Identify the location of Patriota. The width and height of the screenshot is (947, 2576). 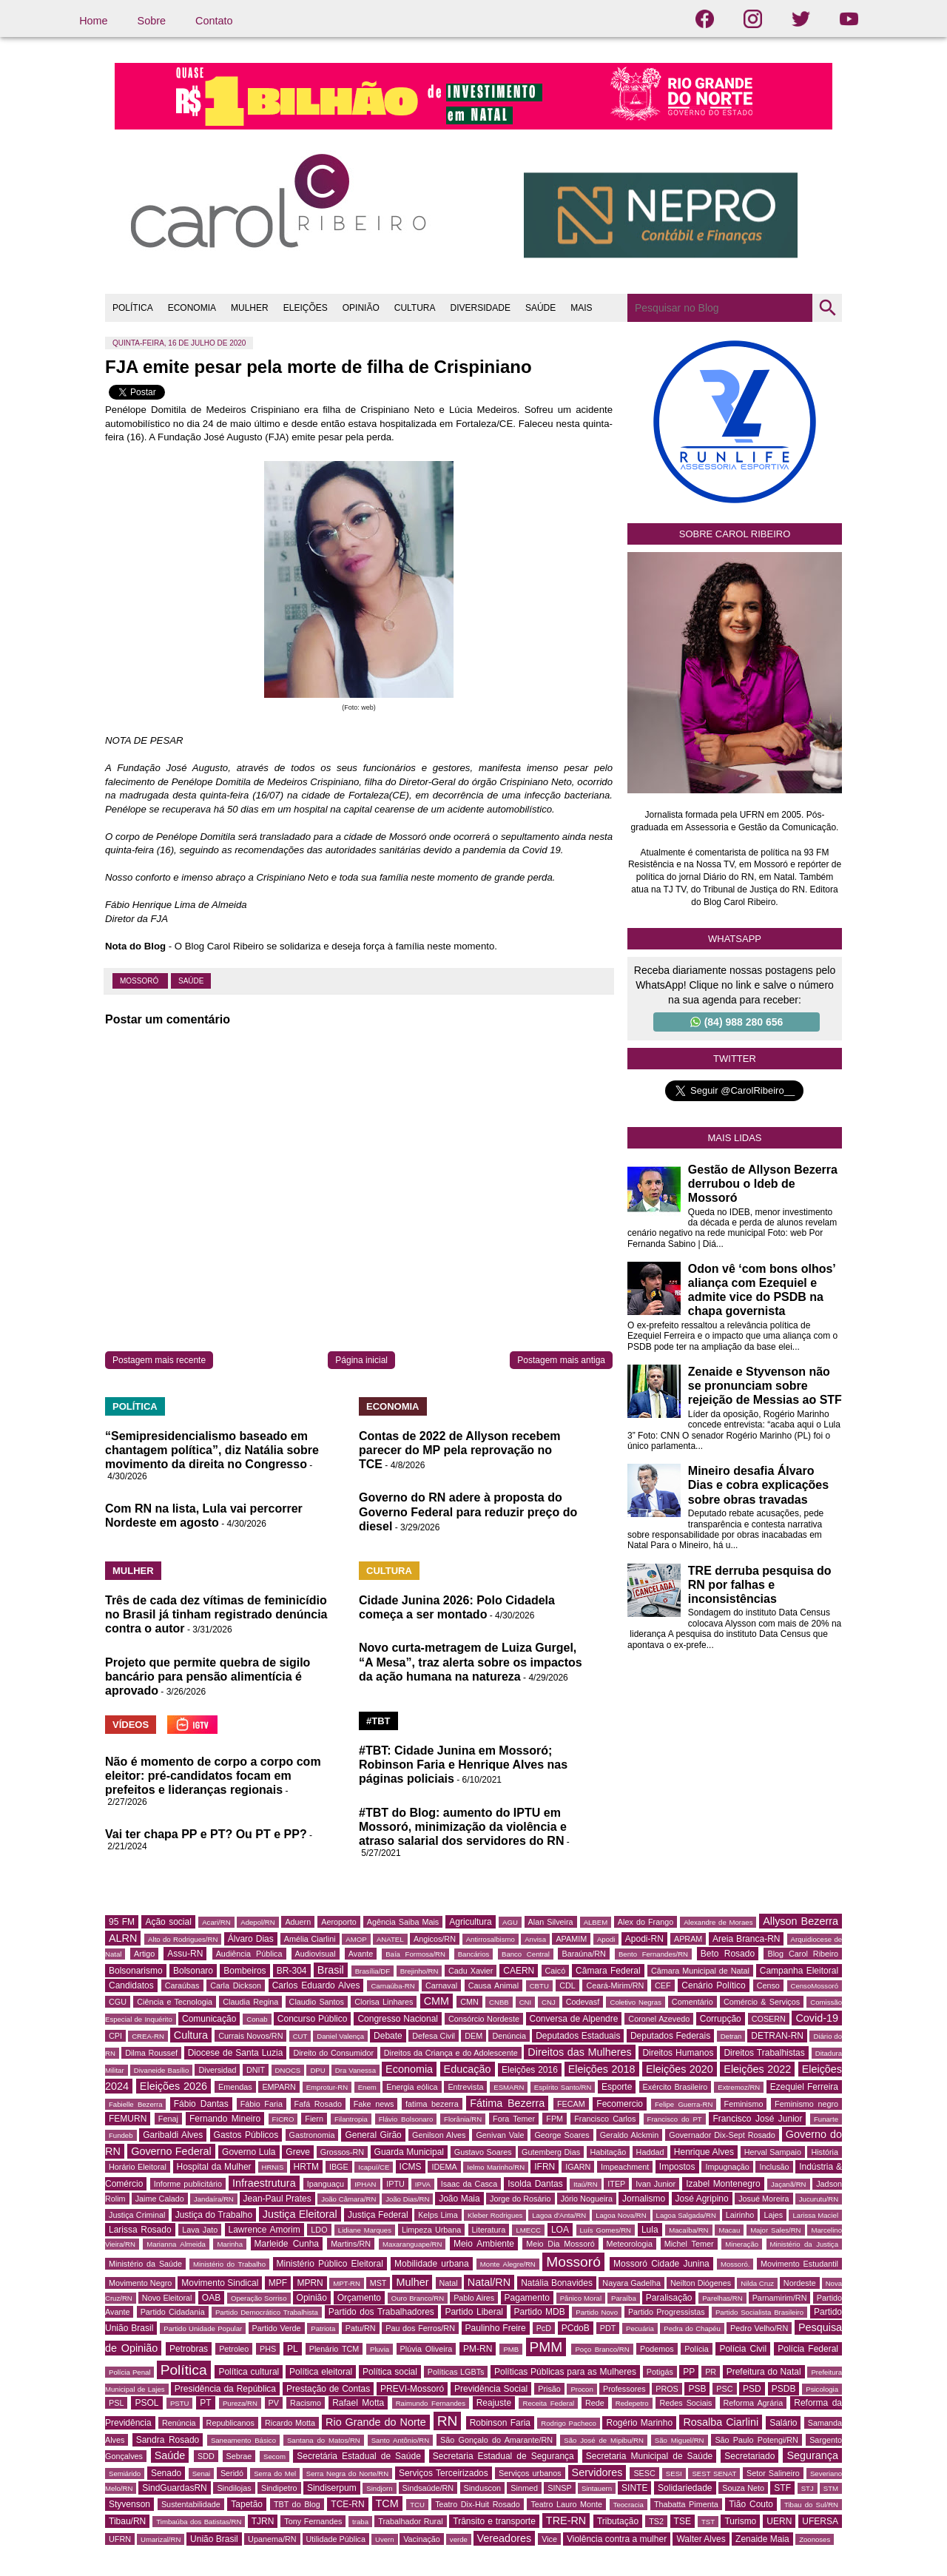
(323, 2328).